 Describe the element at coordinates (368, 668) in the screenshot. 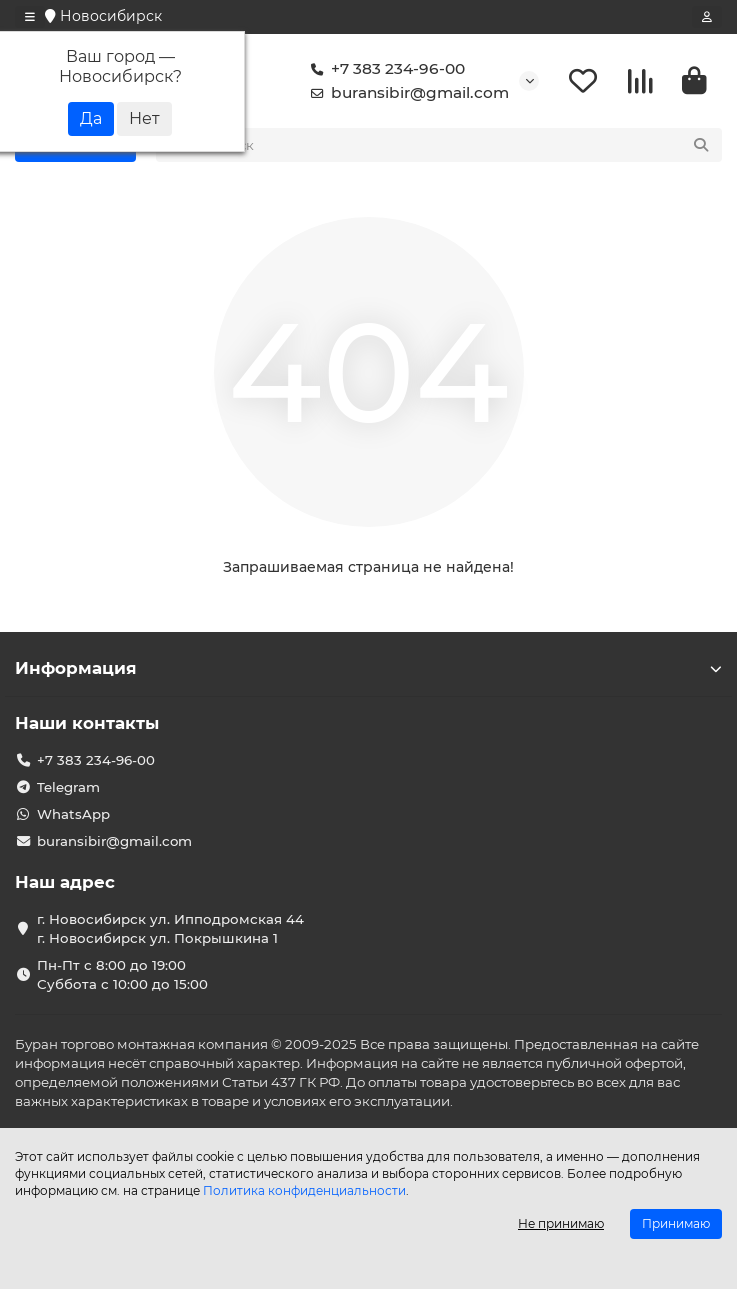

I see `Информация` at that location.